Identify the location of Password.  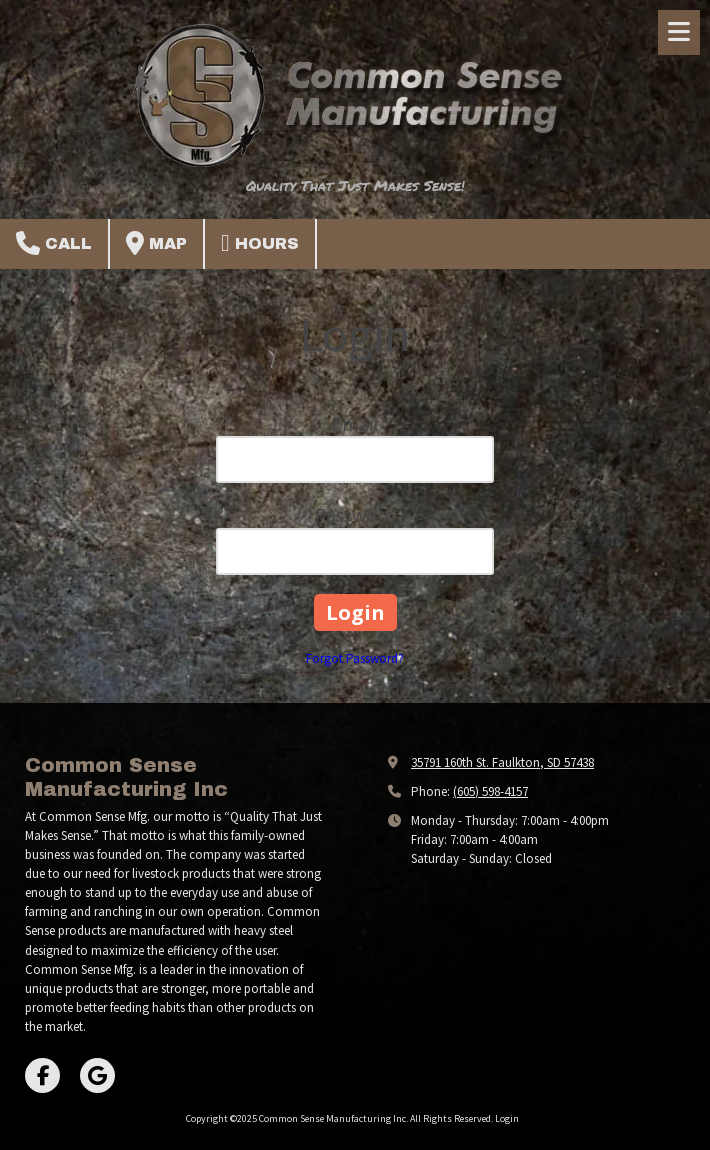
(355, 514).